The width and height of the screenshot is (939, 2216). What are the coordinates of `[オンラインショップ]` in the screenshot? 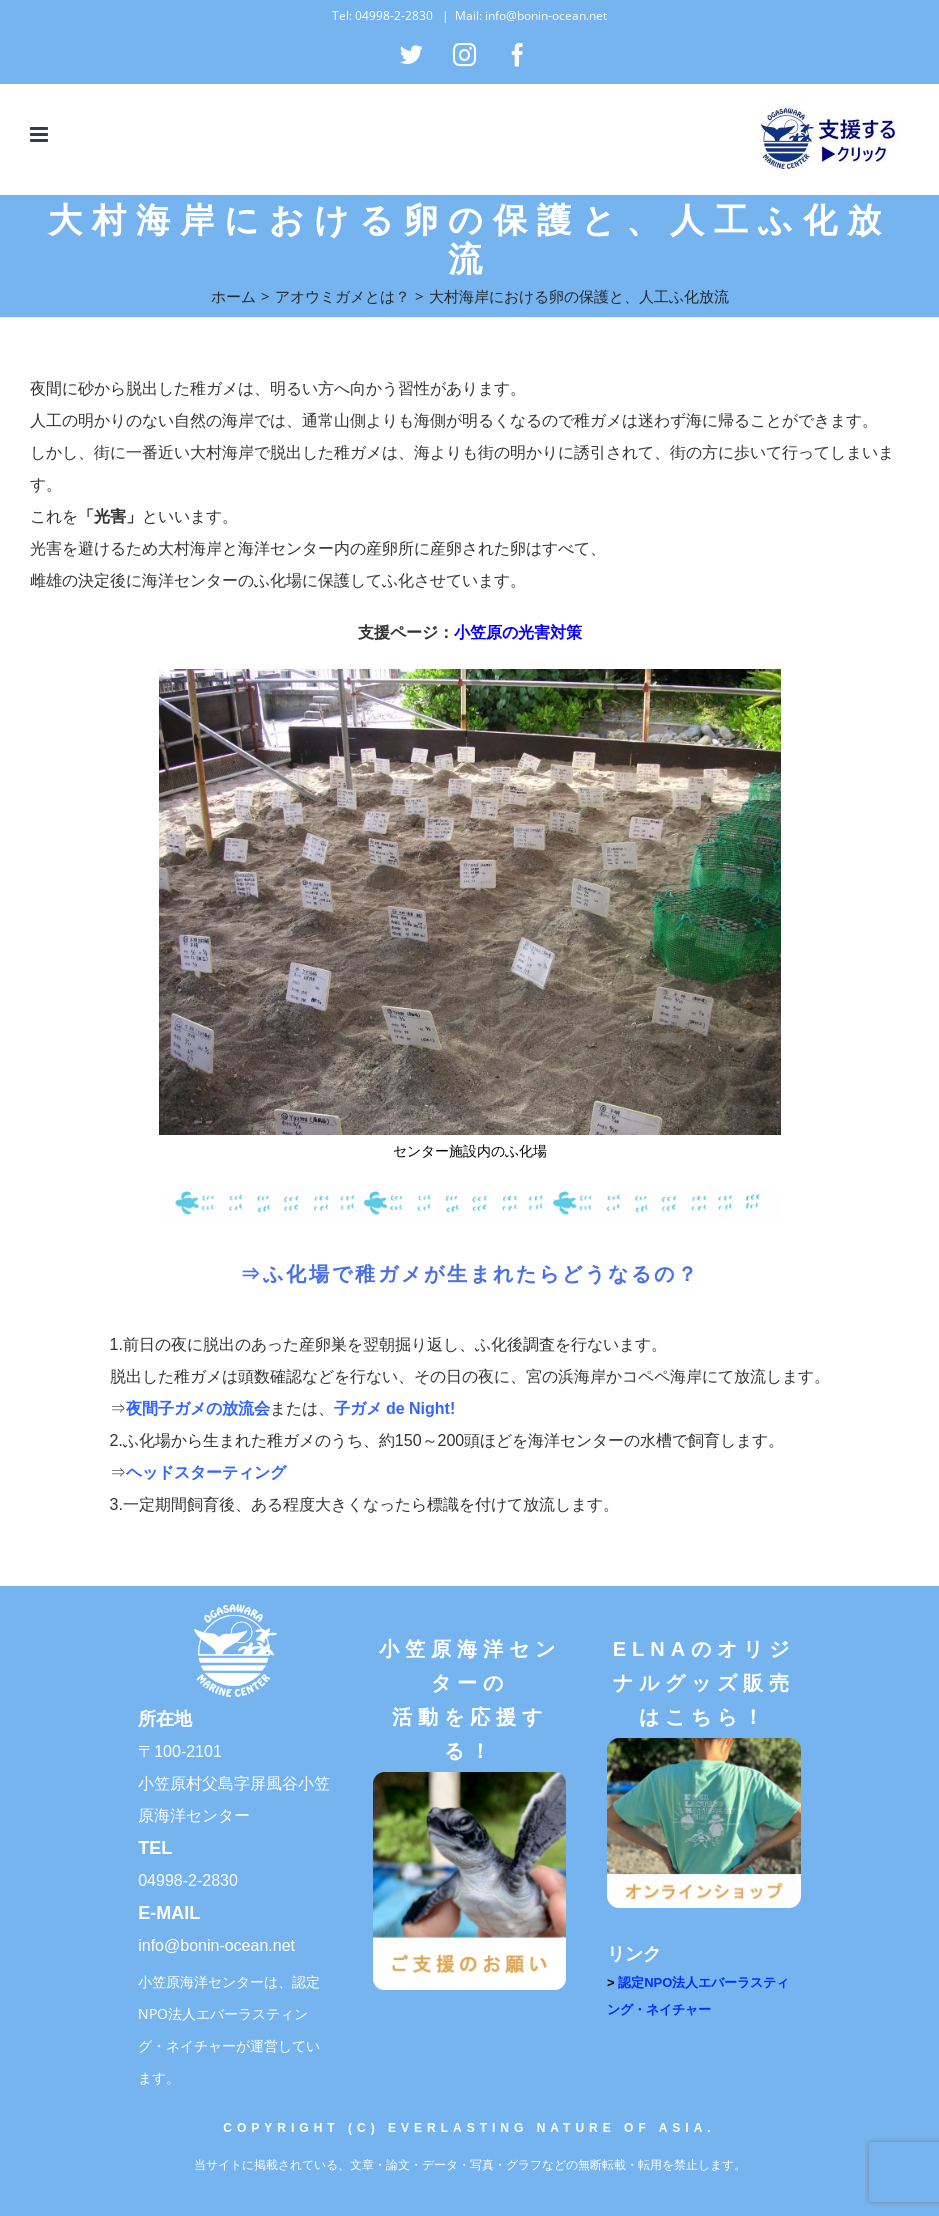 It's located at (704, 1744).